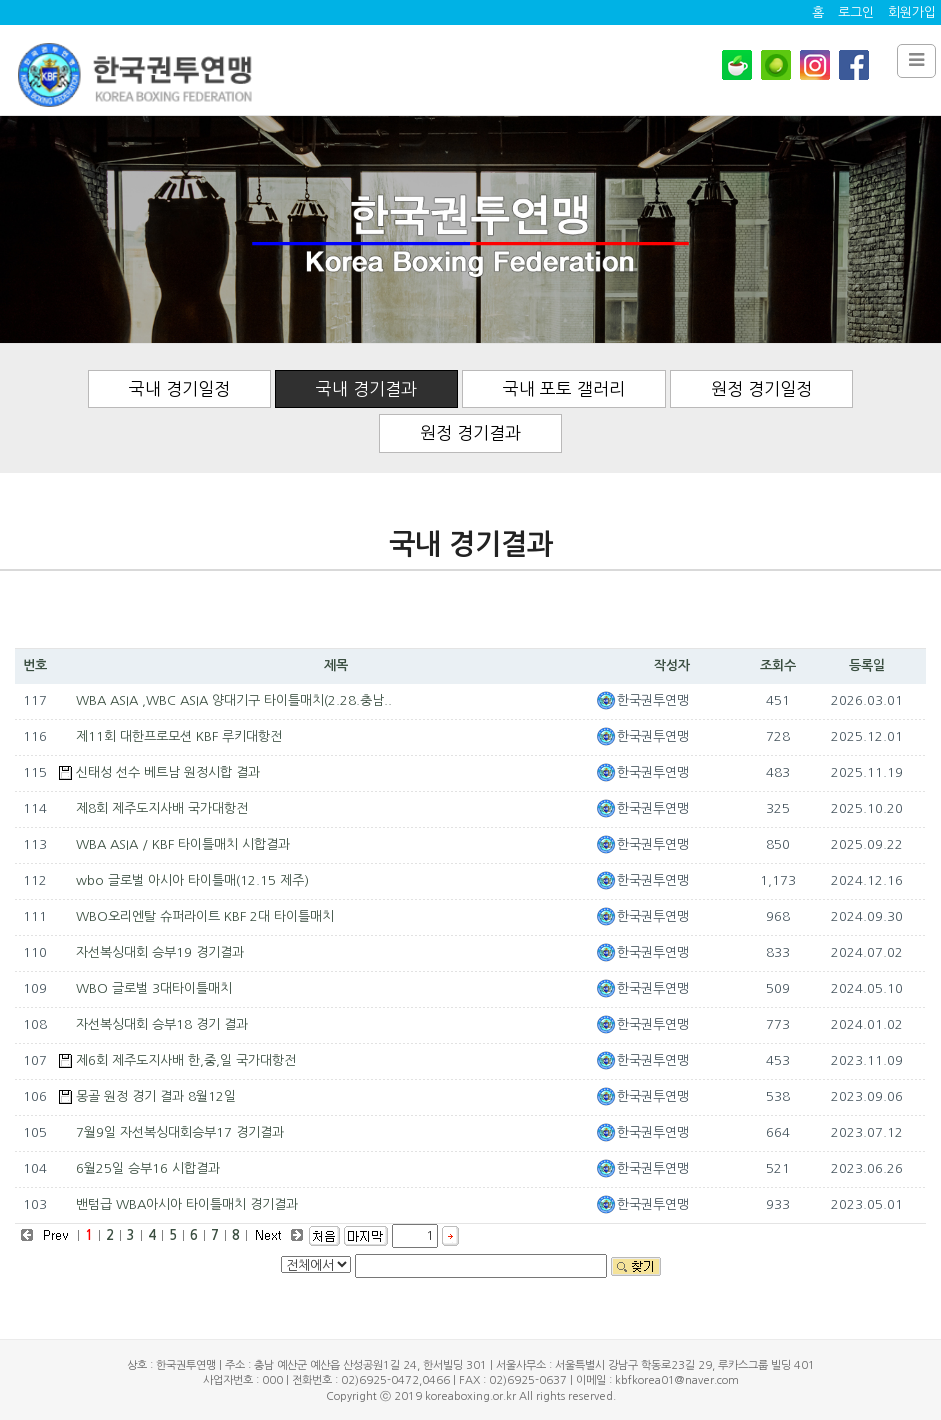 This screenshot has width=941, height=1420. I want to click on 회원가입, so click(912, 12).